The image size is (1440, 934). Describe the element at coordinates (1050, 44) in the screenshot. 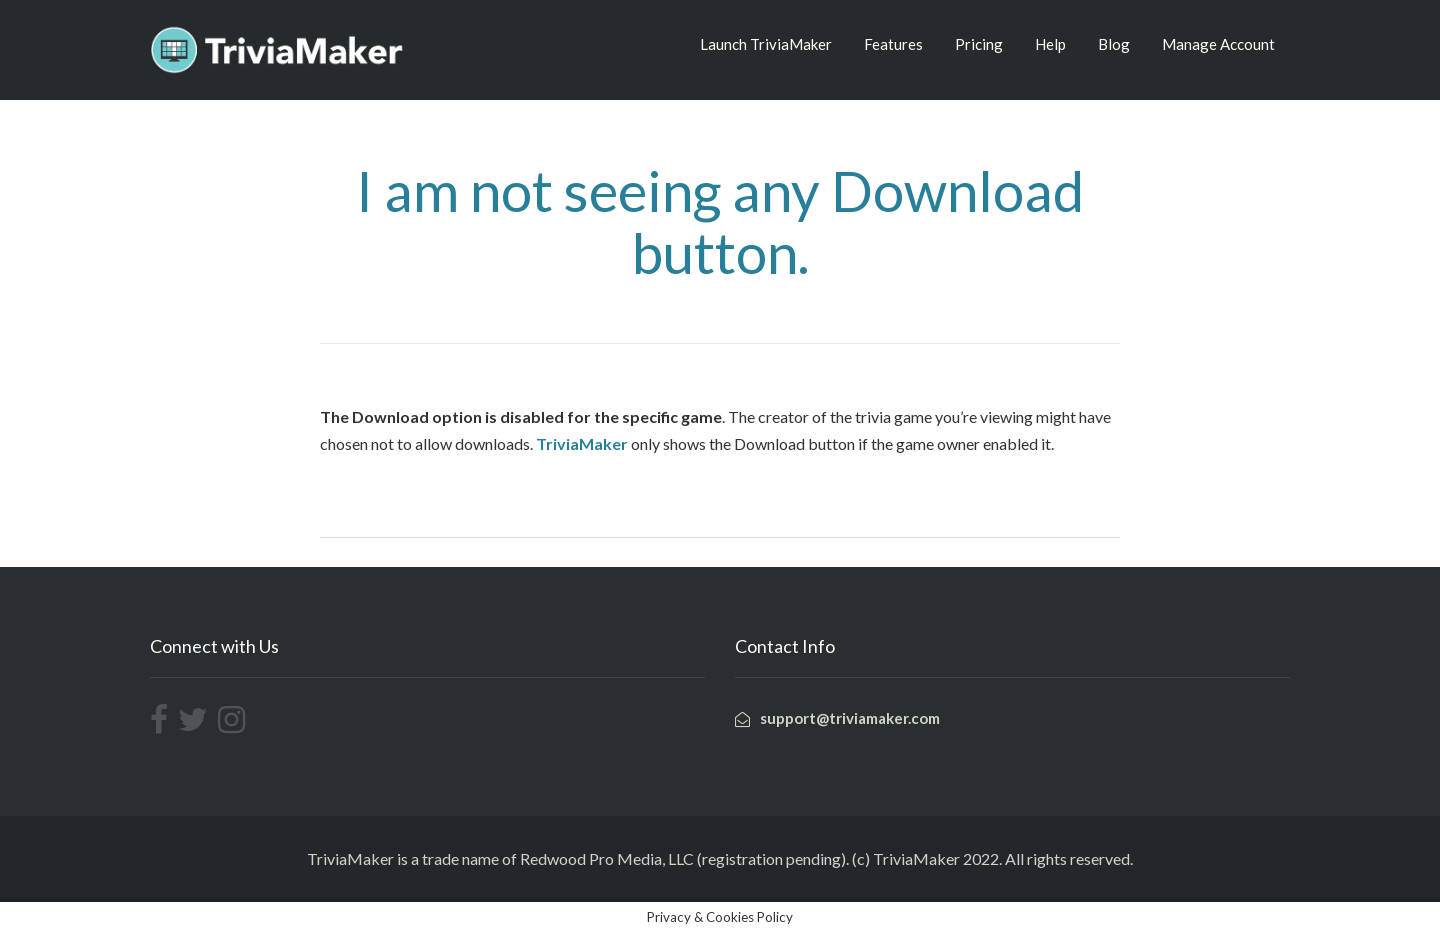

I see `Help` at that location.